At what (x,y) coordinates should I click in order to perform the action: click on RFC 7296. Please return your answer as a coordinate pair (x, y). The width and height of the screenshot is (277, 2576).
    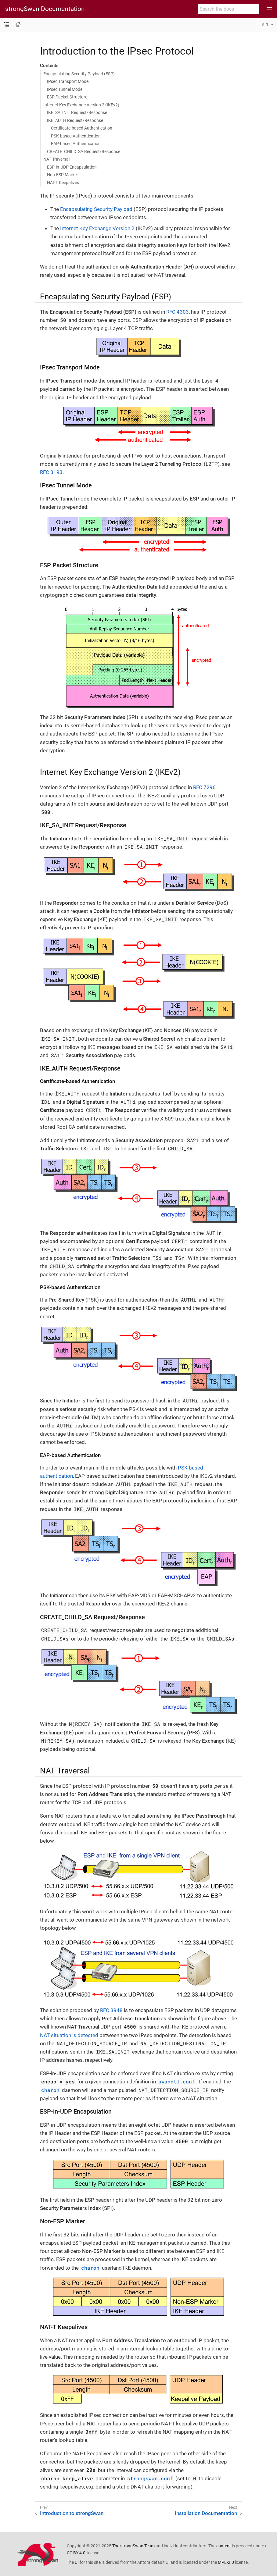
    Looking at the image, I should click on (204, 787).